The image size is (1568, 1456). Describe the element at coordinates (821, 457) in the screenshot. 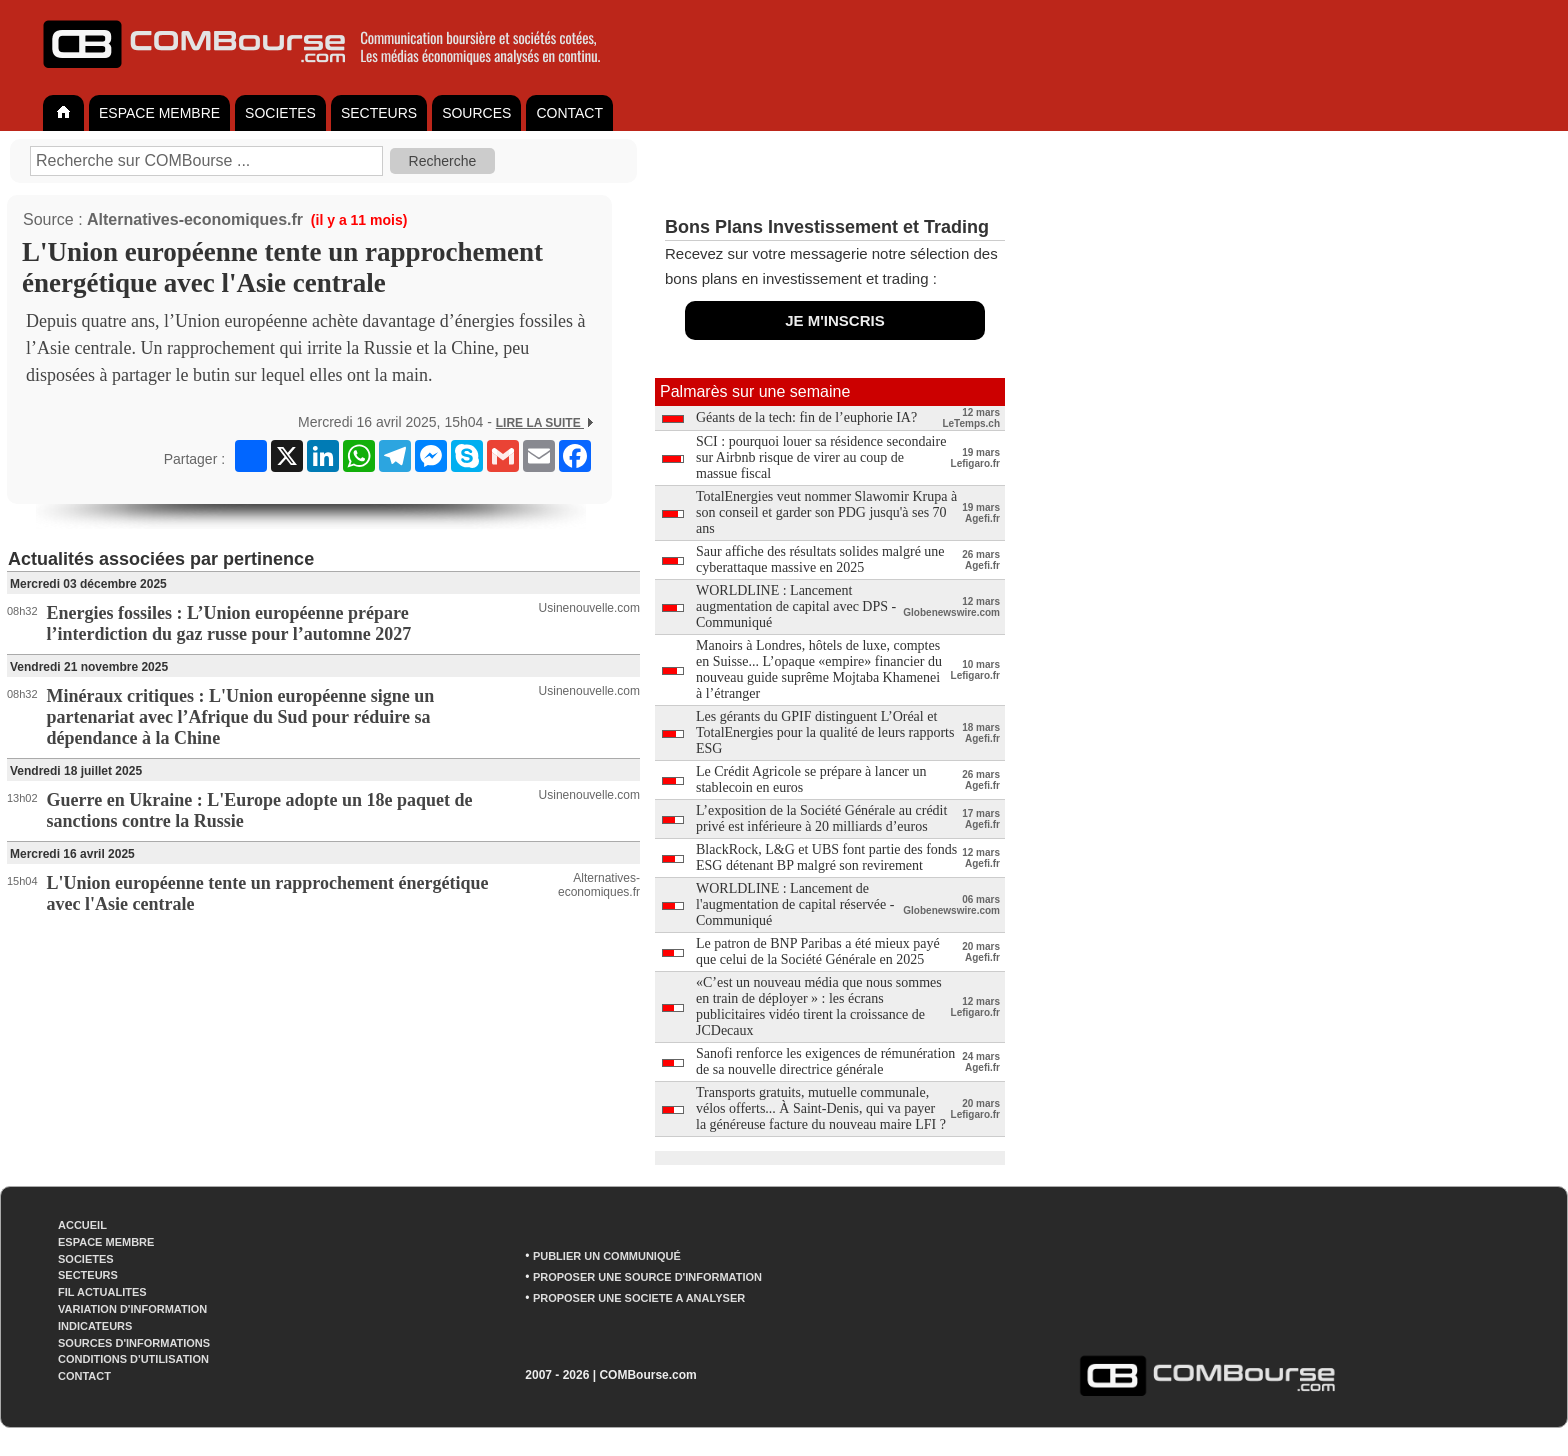

I see `SCI : pourquoi louer sa résidence secondaire sur Airbnb risque de virer au coup de massue fiscal` at that location.